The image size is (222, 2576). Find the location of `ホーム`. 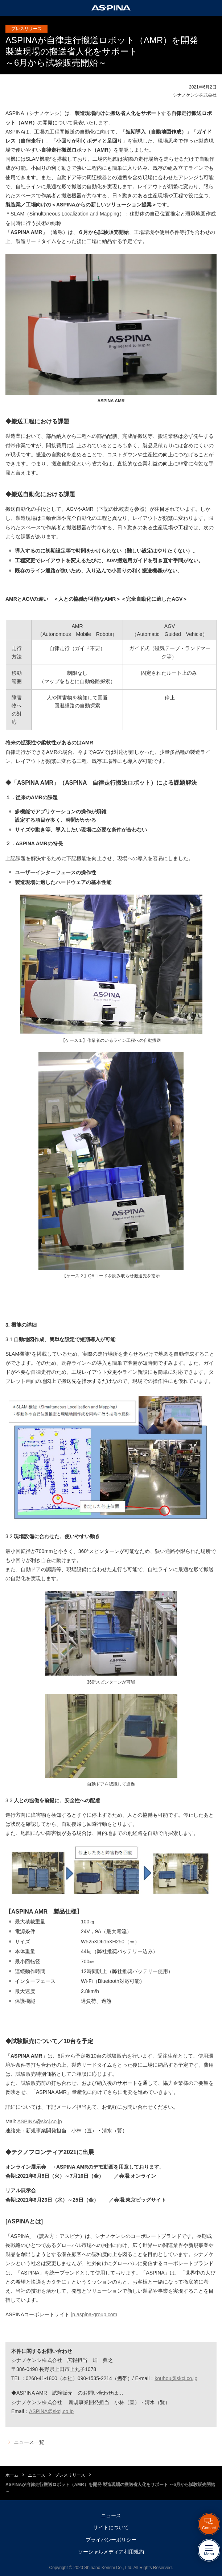

ホーム is located at coordinates (11, 2475).